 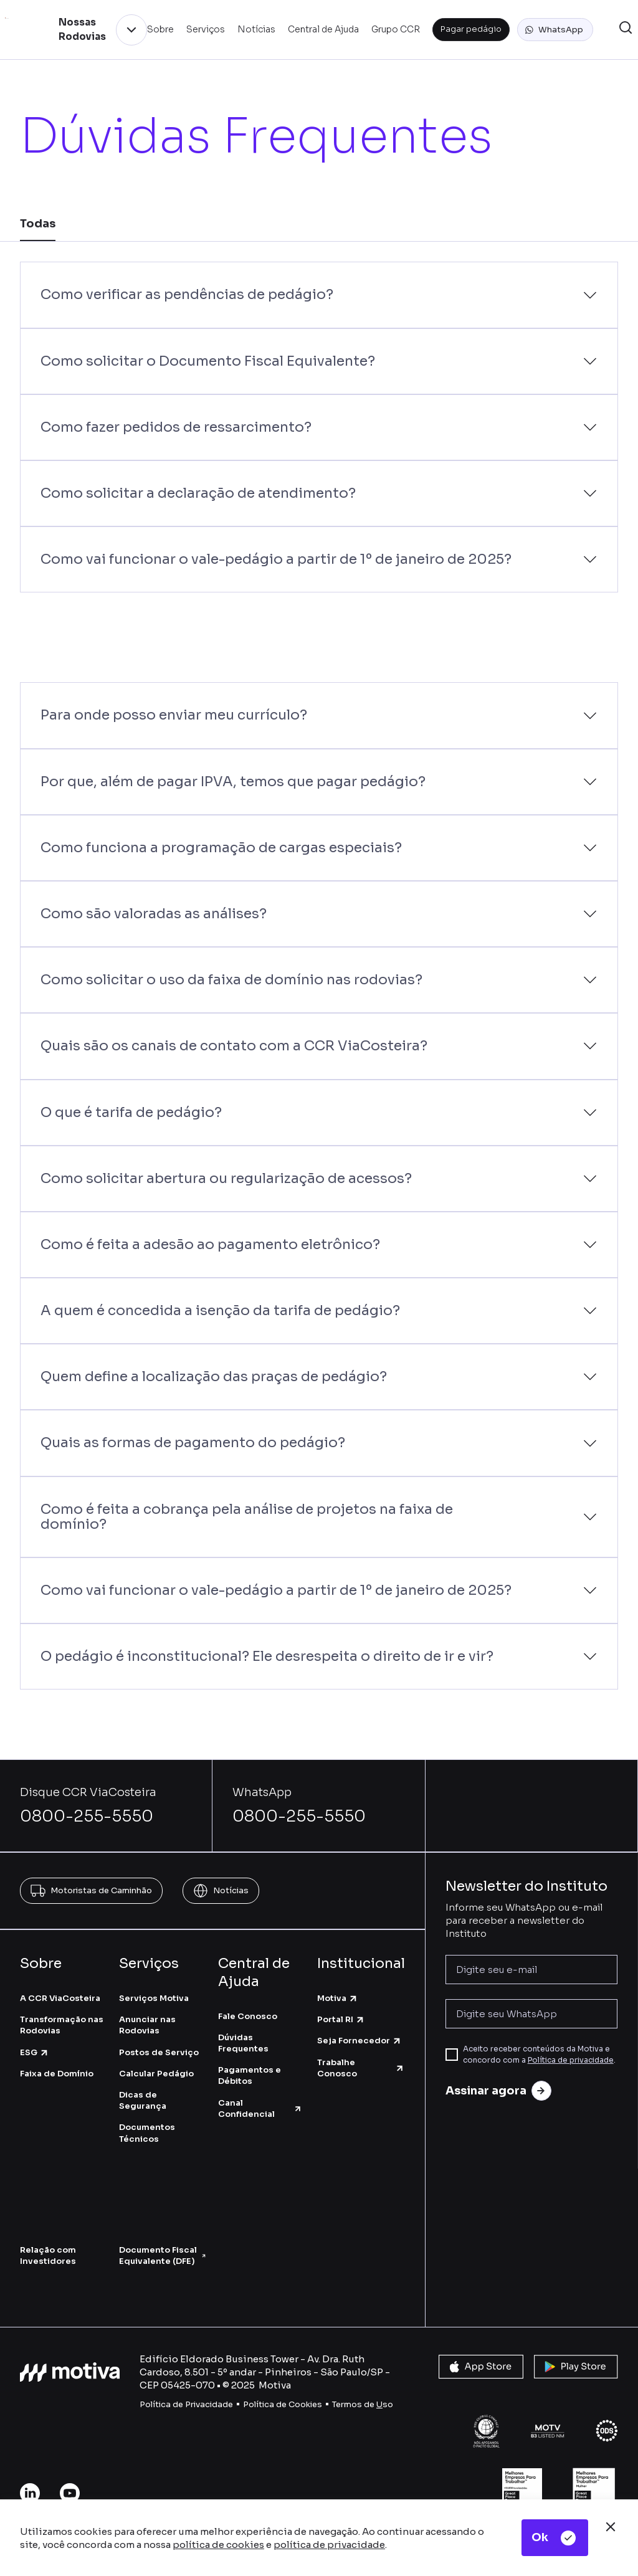 I want to click on Trabalhe Conosco, so click(x=361, y=2068).